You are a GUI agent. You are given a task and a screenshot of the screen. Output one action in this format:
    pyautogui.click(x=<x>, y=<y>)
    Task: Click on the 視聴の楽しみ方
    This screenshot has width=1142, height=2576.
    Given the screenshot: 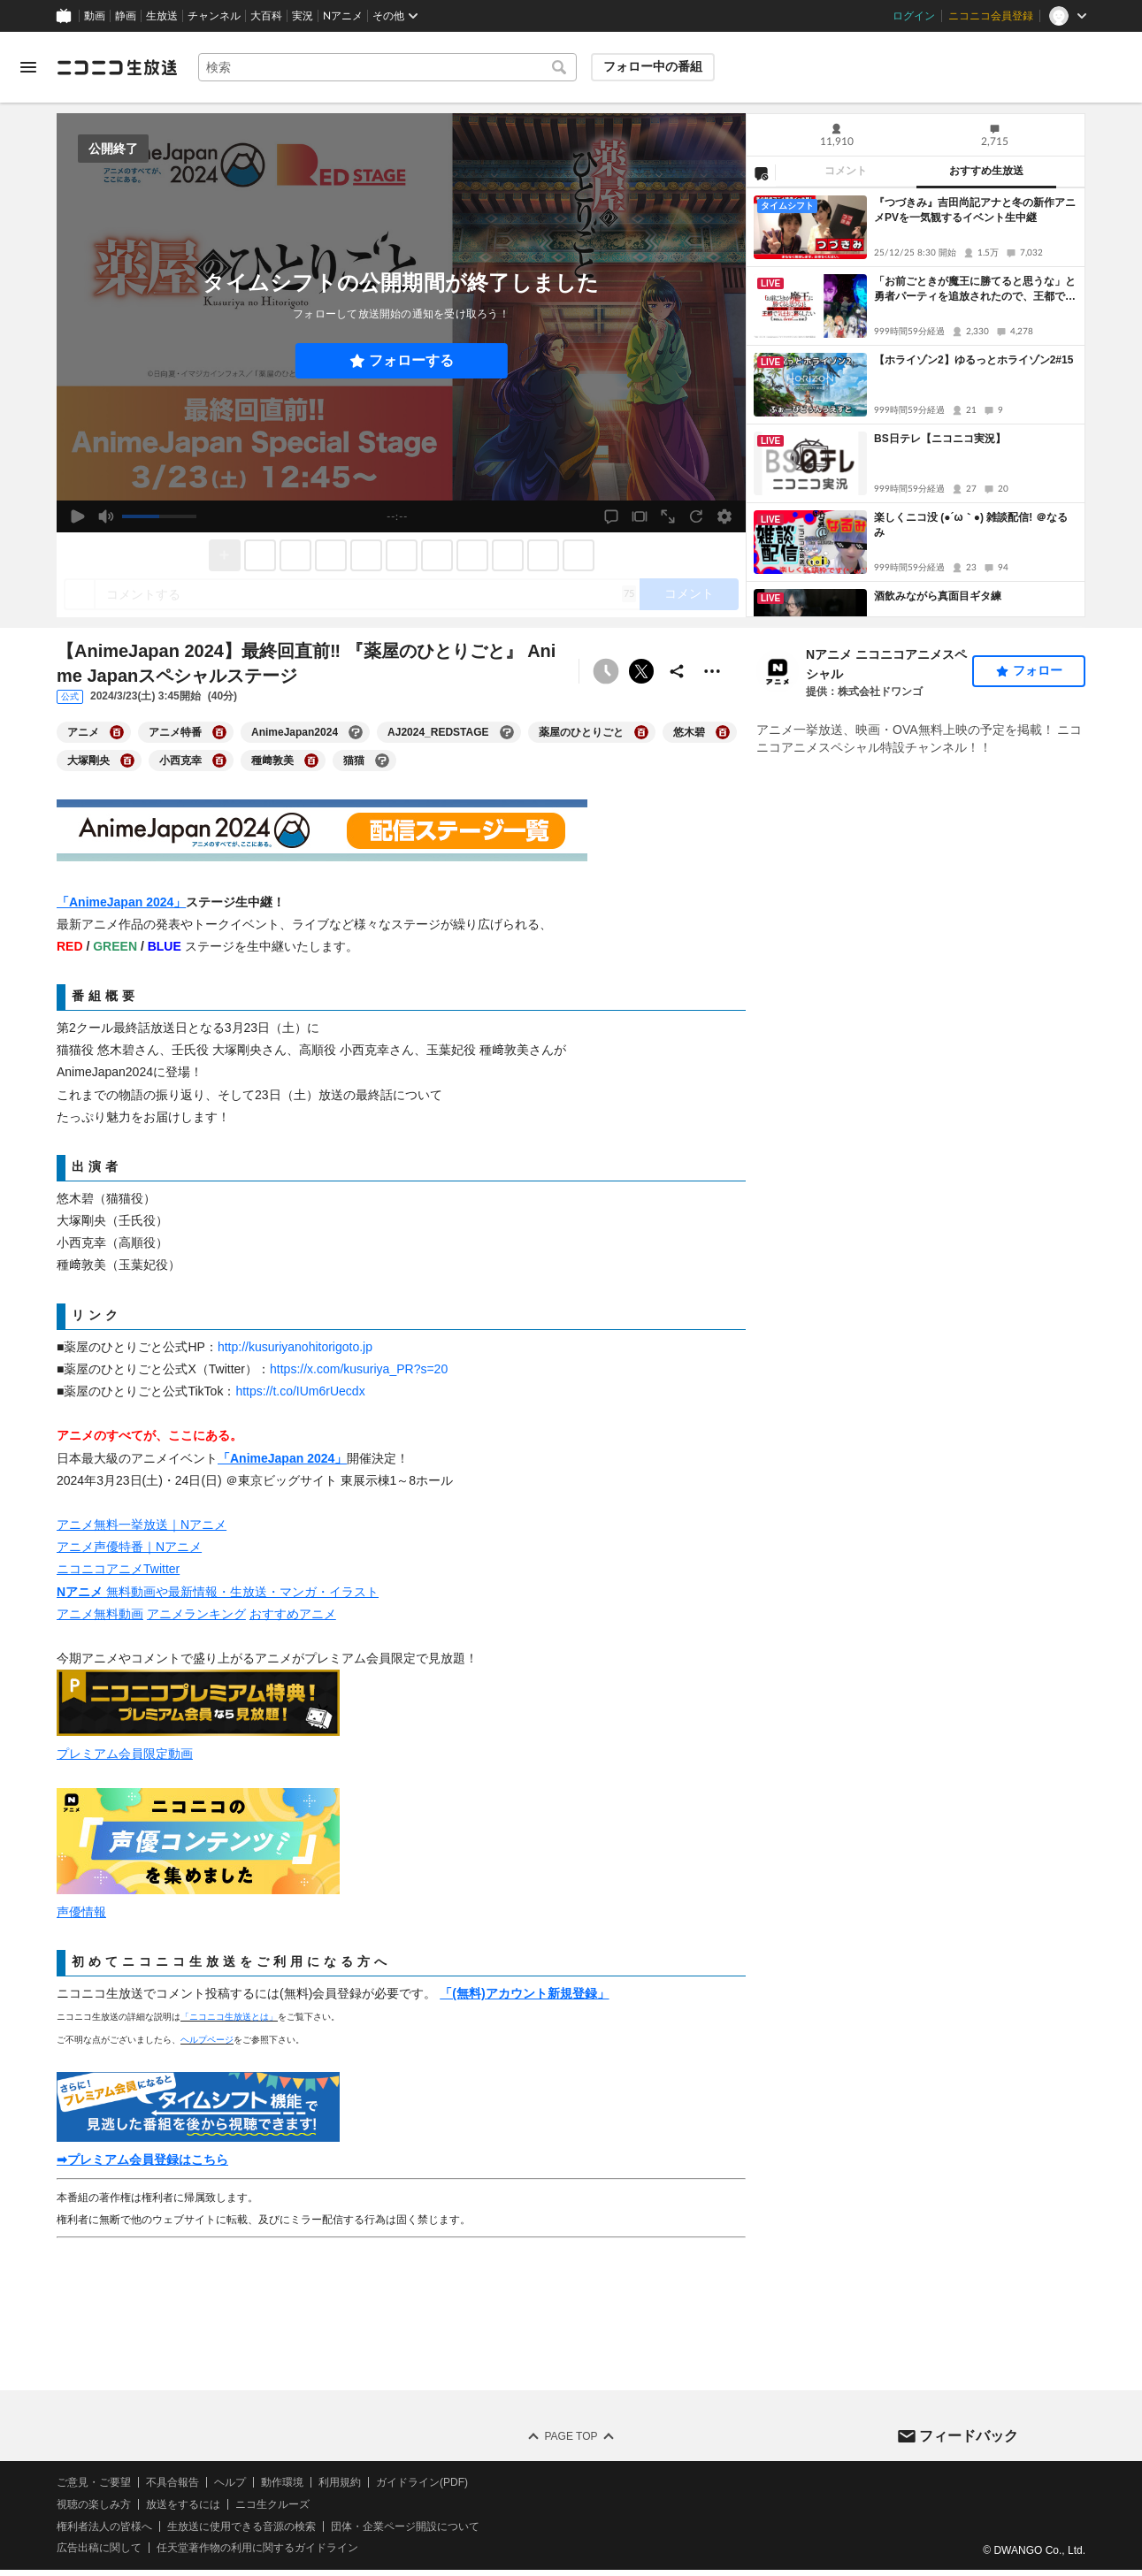 What is the action you would take?
    pyautogui.click(x=94, y=2504)
    